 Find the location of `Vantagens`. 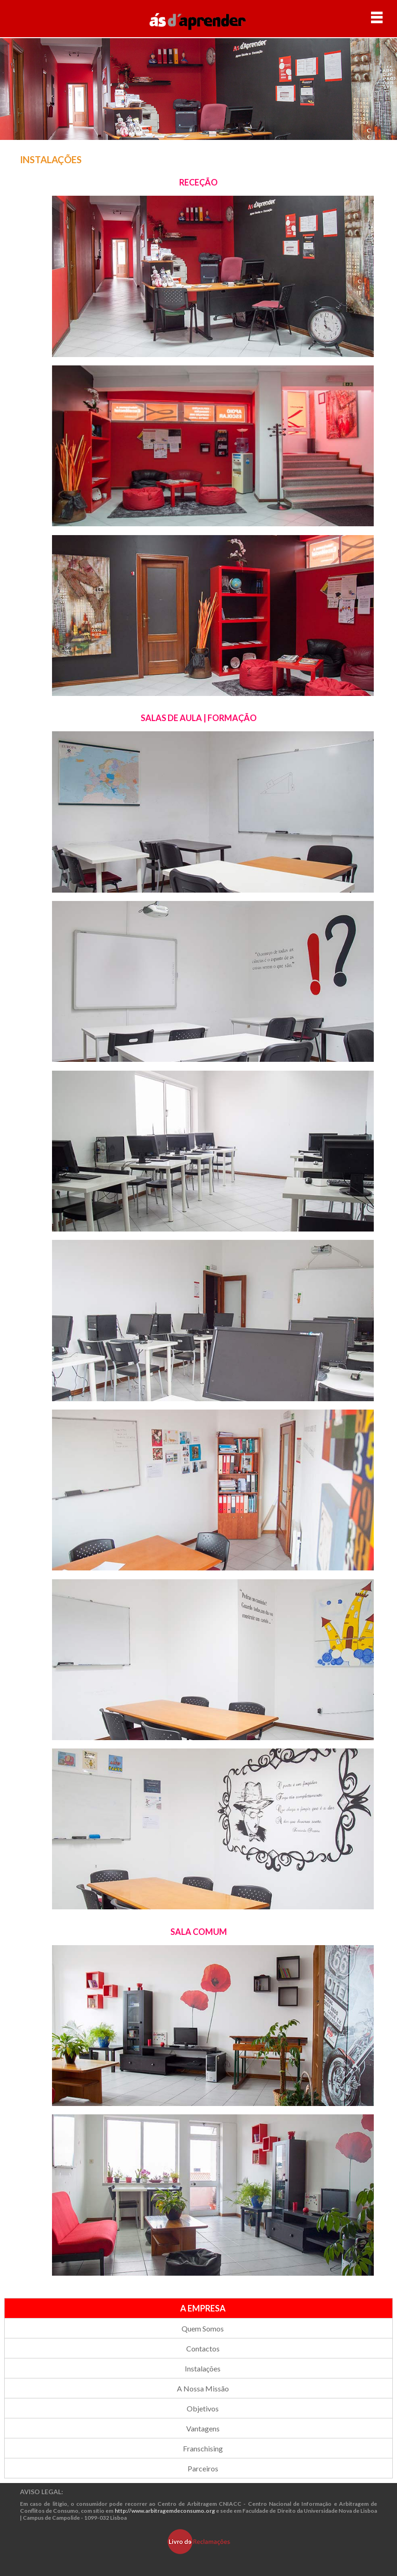

Vantagens is located at coordinates (203, 2428).